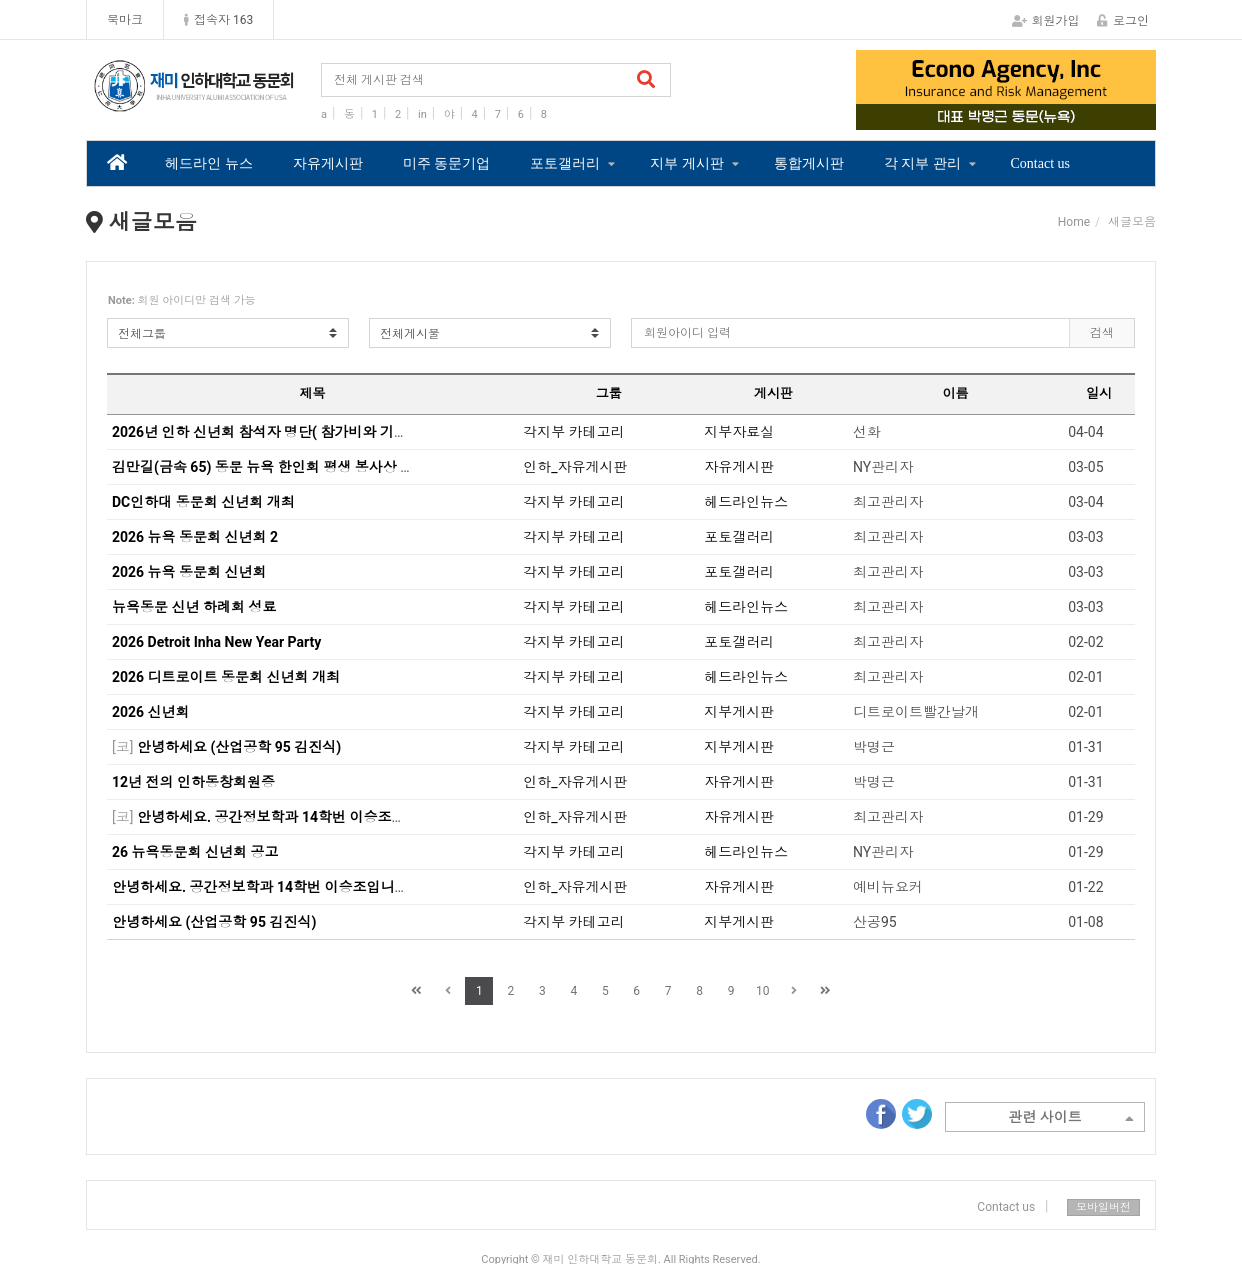  Describe the element at coordinates (1021, 116) in the screenshot. I see `3 [tab]` at that location.